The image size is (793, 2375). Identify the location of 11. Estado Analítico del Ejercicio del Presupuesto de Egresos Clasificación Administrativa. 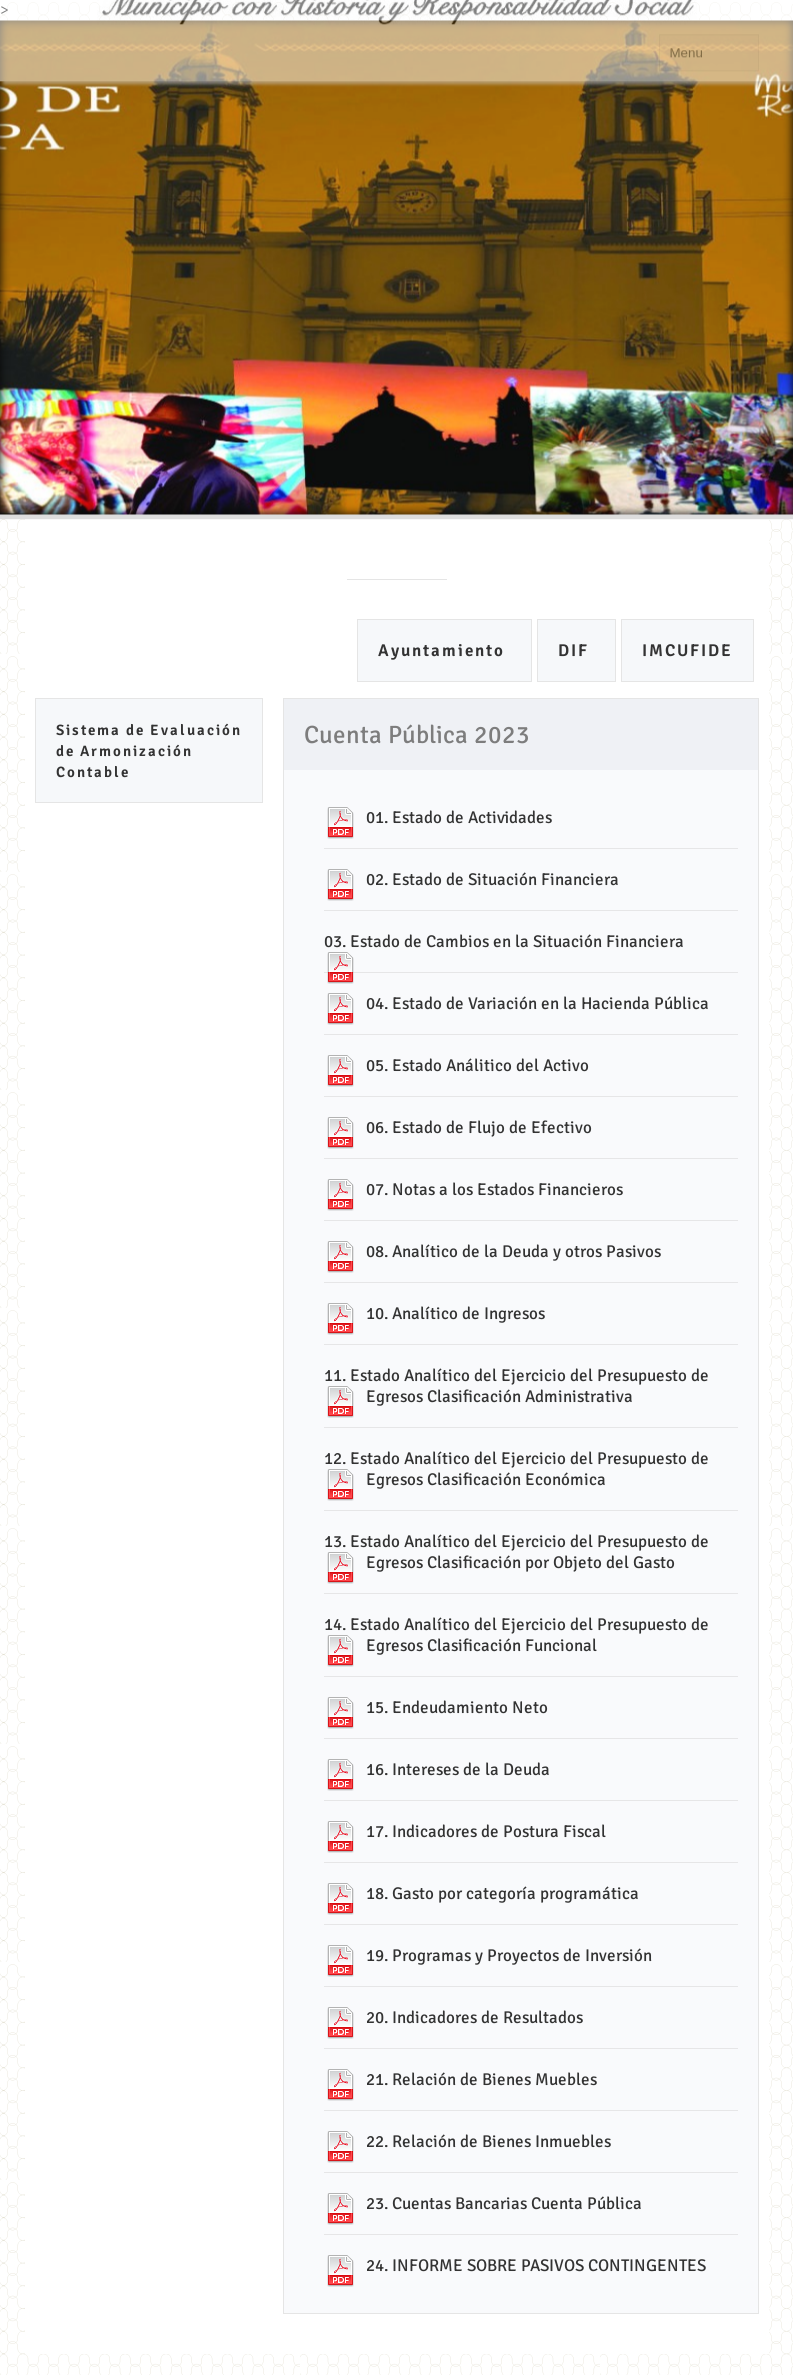
(516, 1386).